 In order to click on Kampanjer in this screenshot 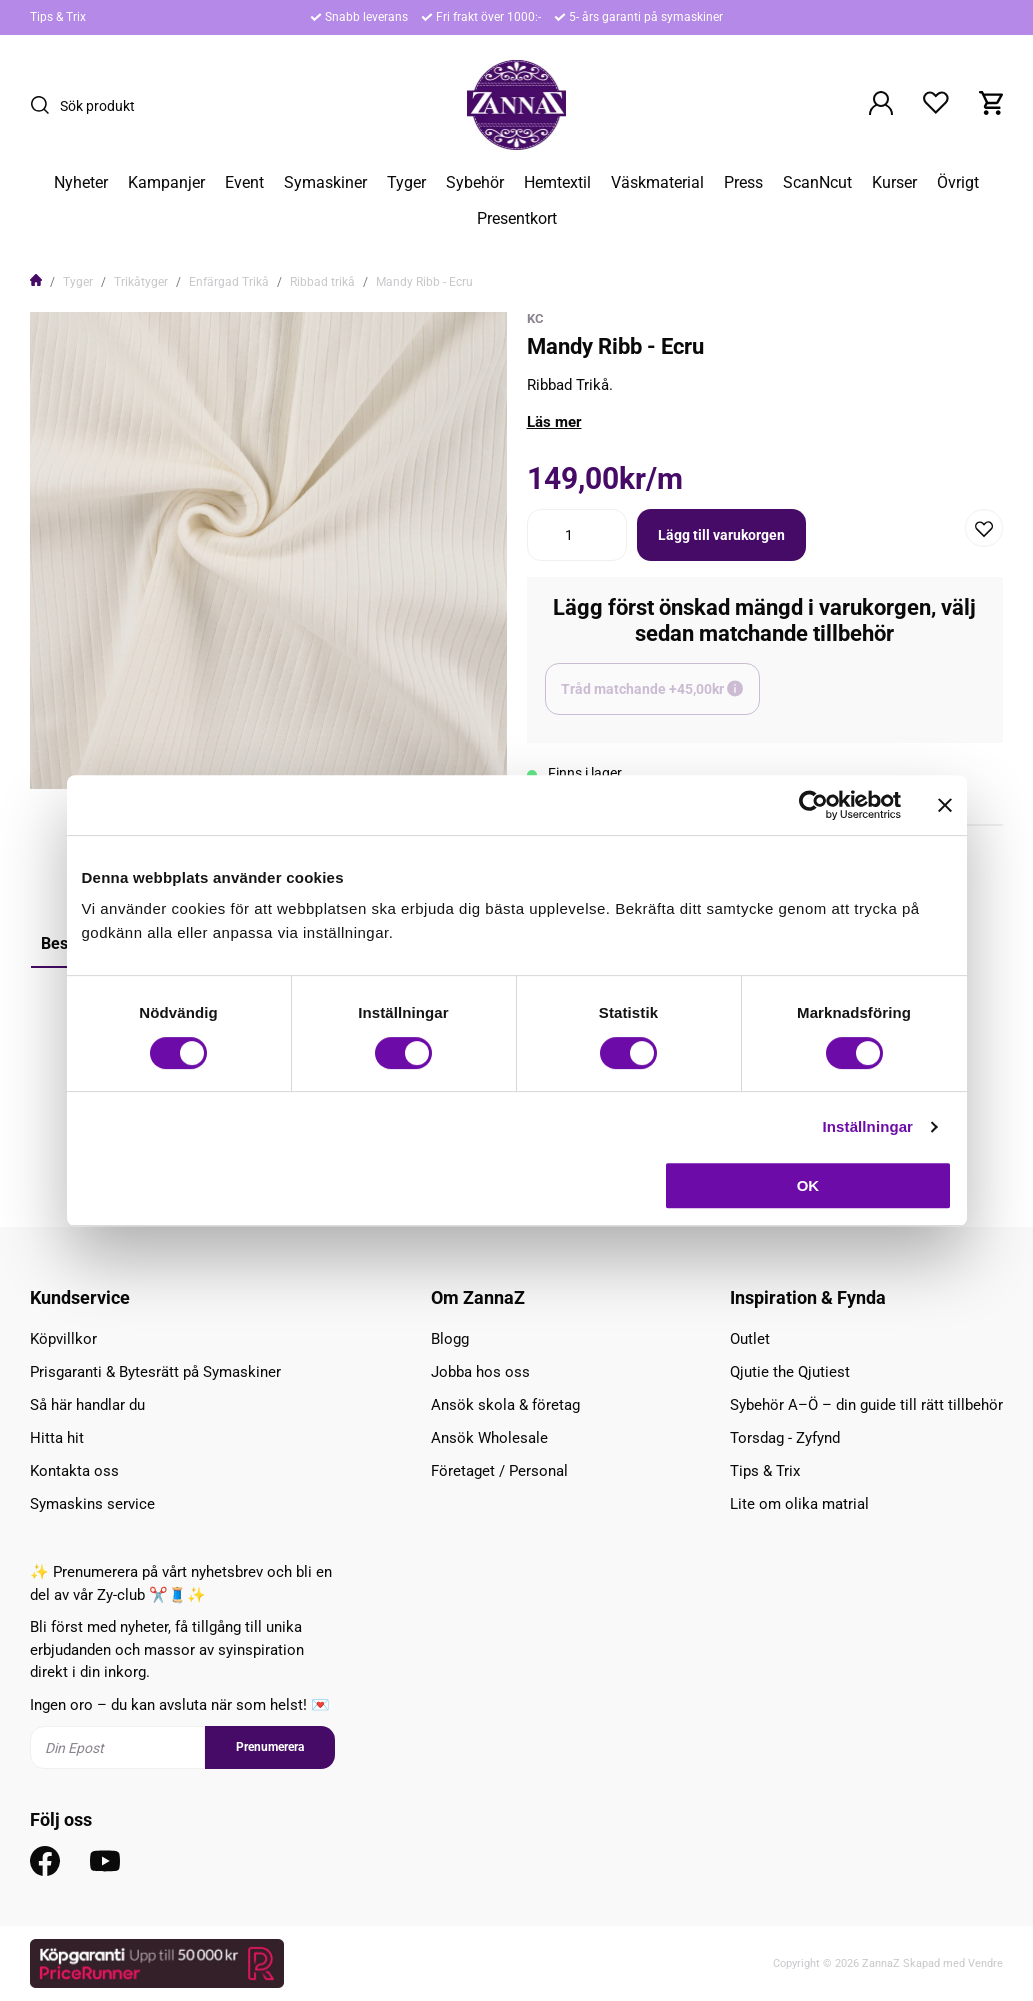, I will do `click(166, 183)`.